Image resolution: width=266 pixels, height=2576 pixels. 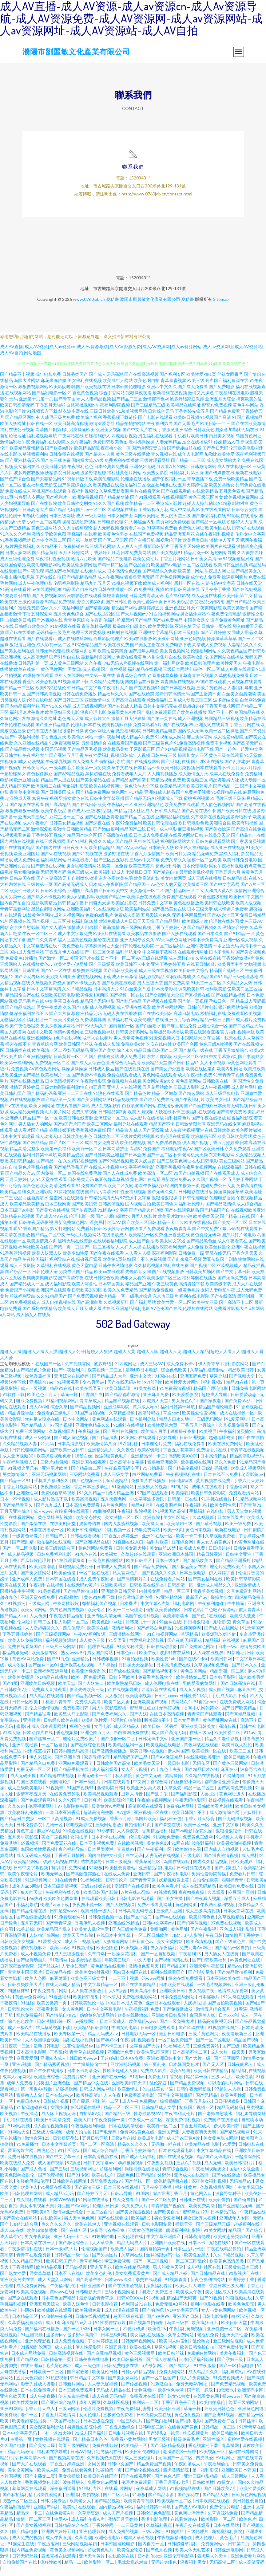 What do you see at coordinates (123, 2253) in the screenshot?
I see `欧美成人福利` at bounding box center [123, 2253].